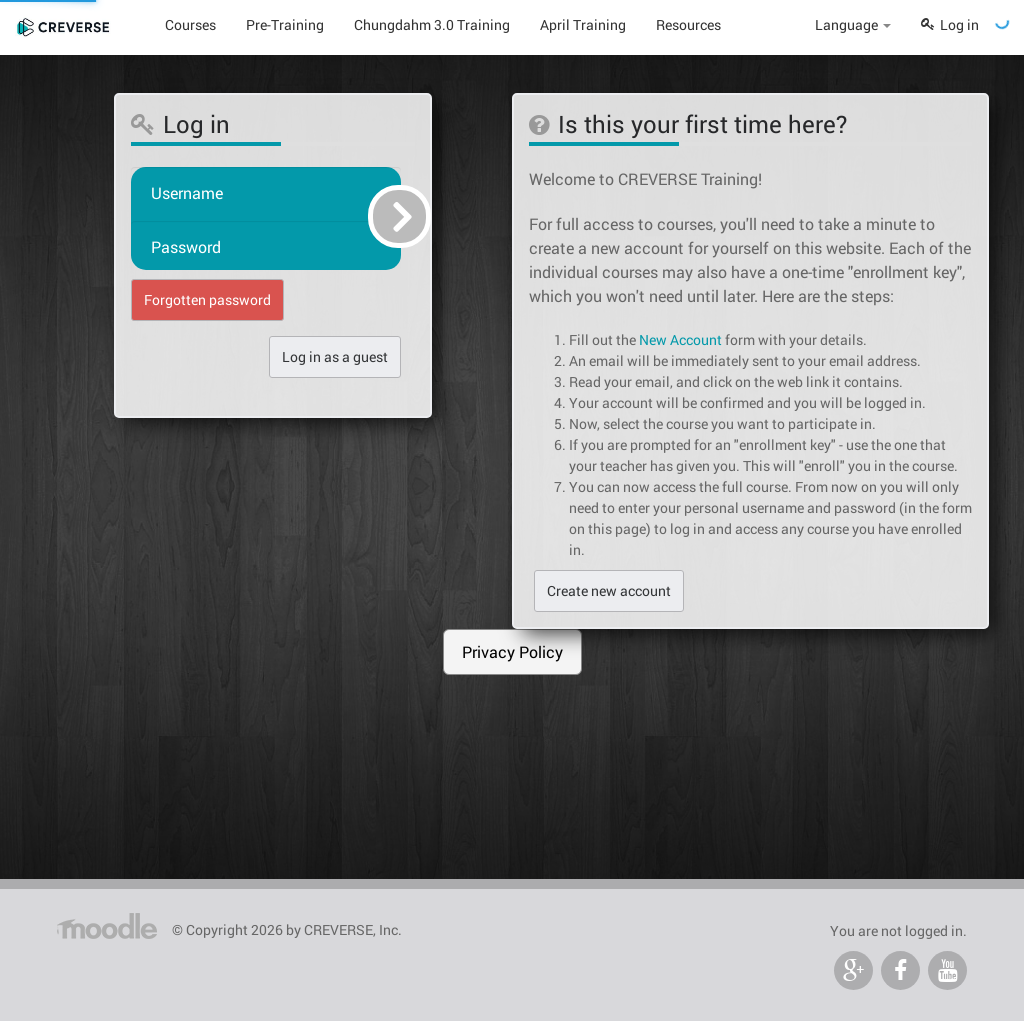  What do you see at coordinates (950, 24) in the screenshot?
I see `Log in` at bounding box center [950, 24].